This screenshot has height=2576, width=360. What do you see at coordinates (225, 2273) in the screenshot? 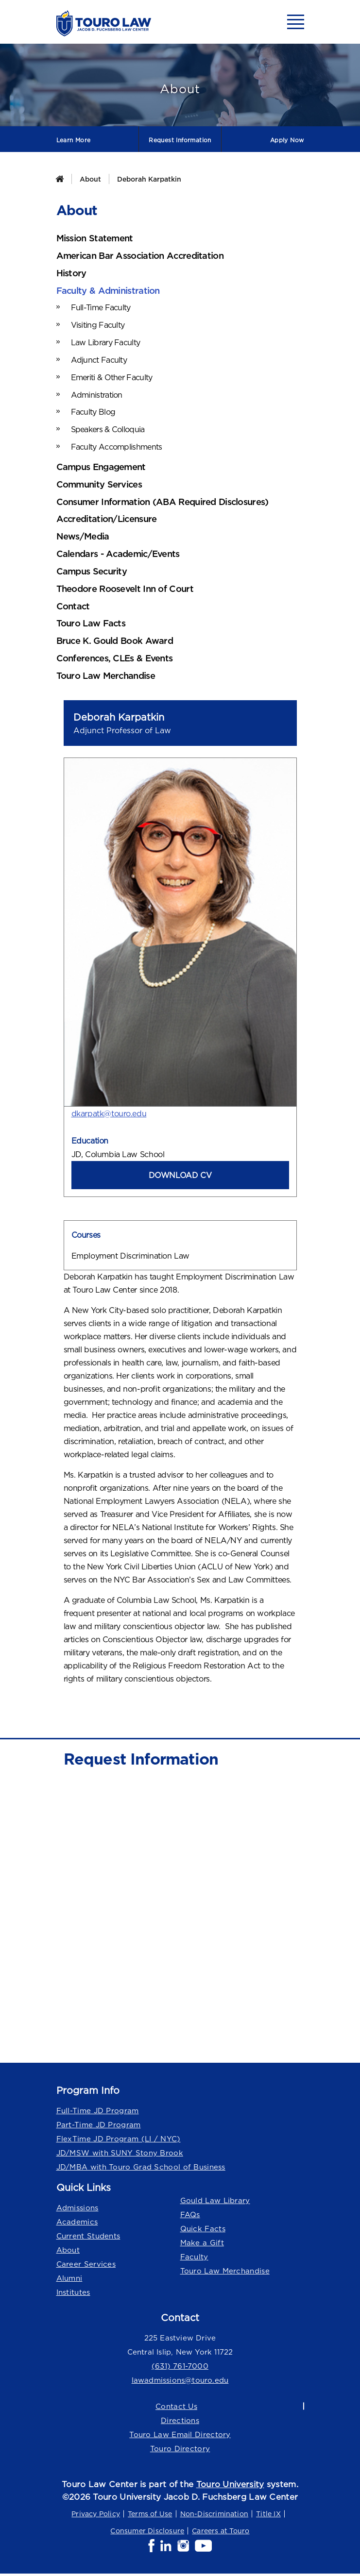
I see `Touro Law Merchandise` at bounding box center [225, 2273].